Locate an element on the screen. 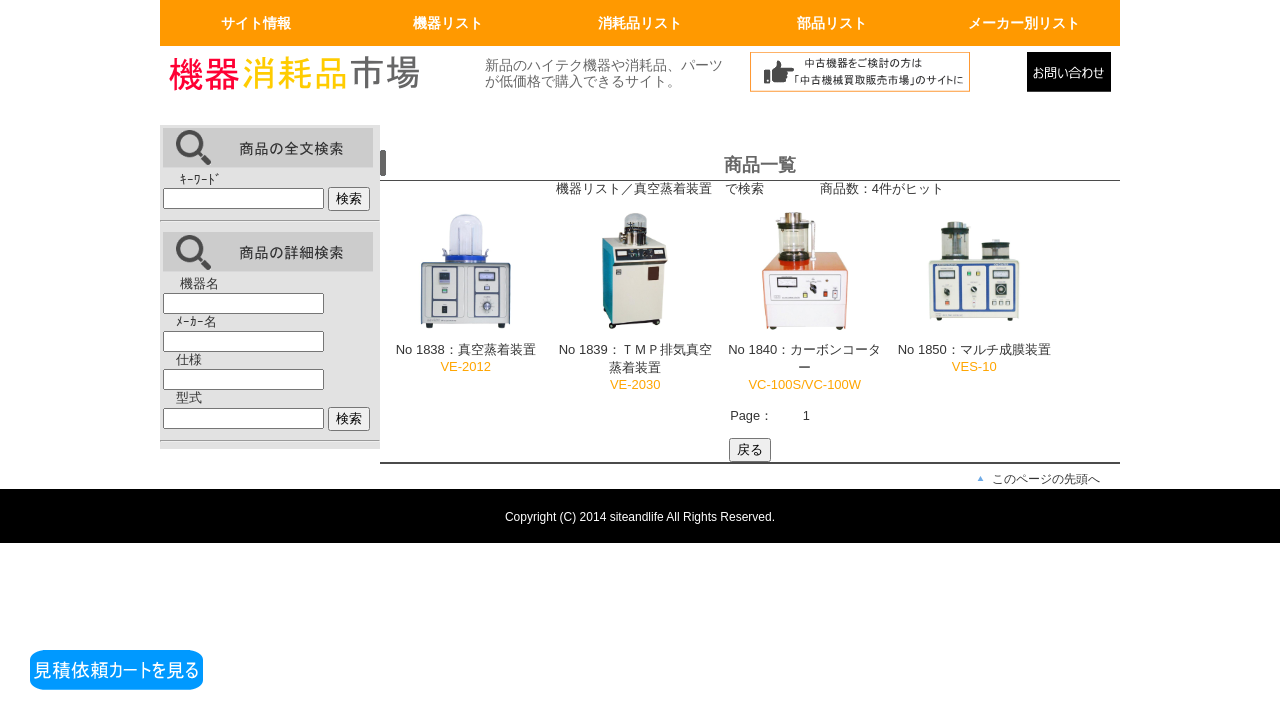 This screenshot has height=720, width=1280. メーカー別リスト is located at coordinates (1024, 23).